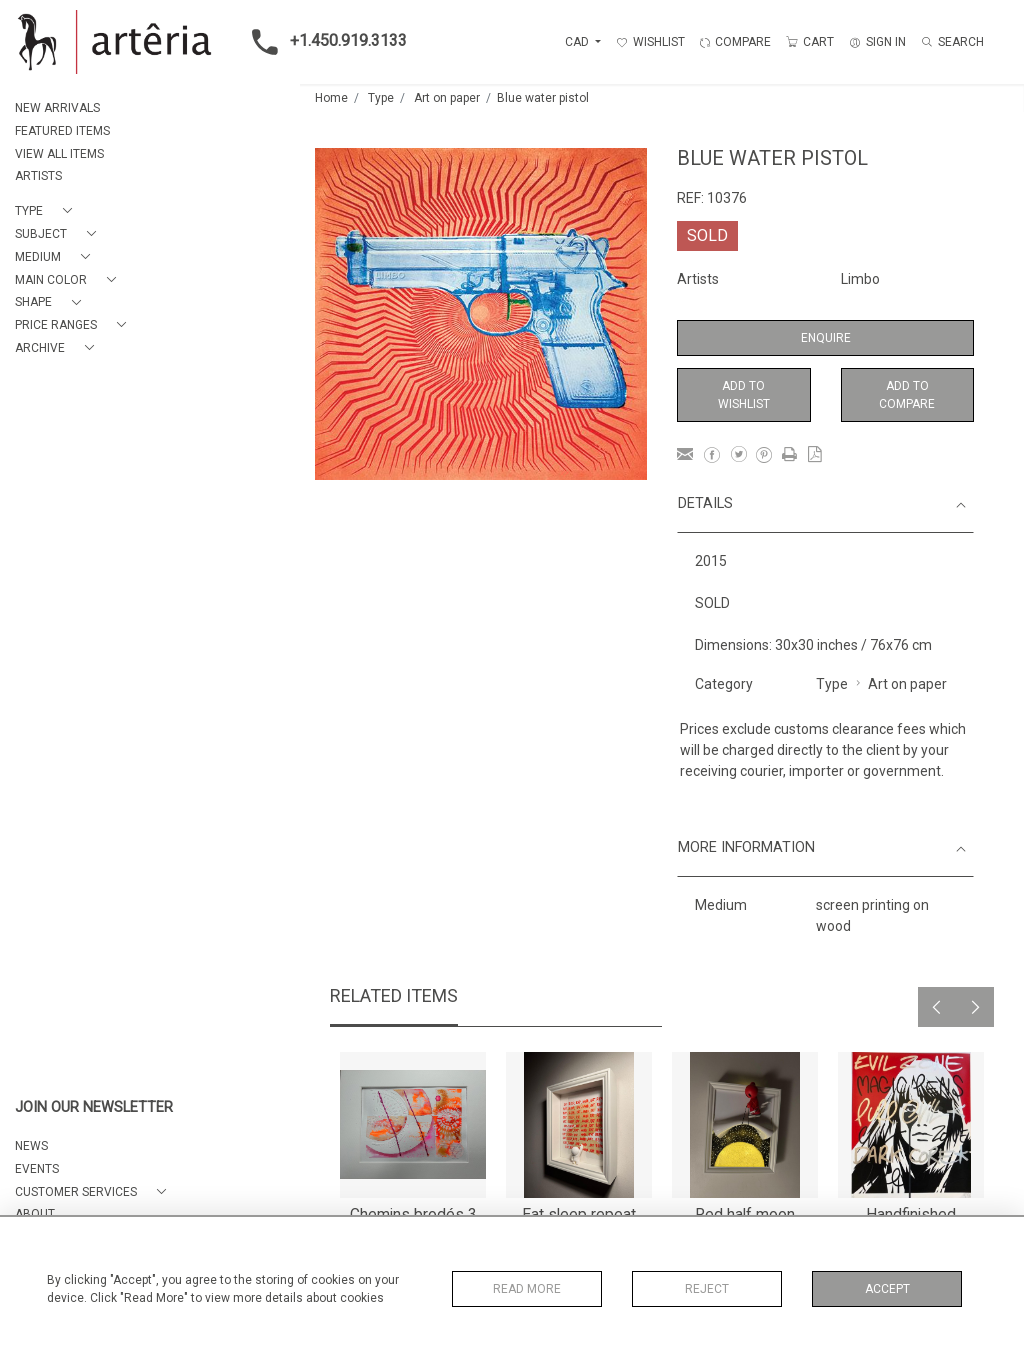 The image size is (1024, 1361). I want to click on NEWS, so click(31, 1146).